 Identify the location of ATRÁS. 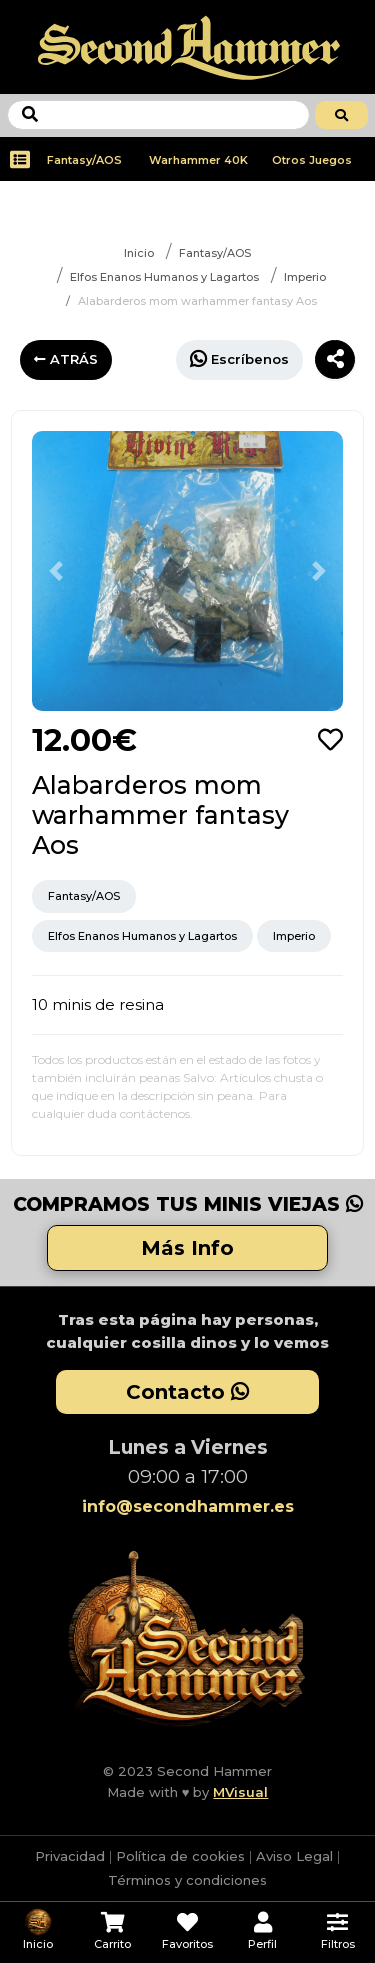
(66, 359).